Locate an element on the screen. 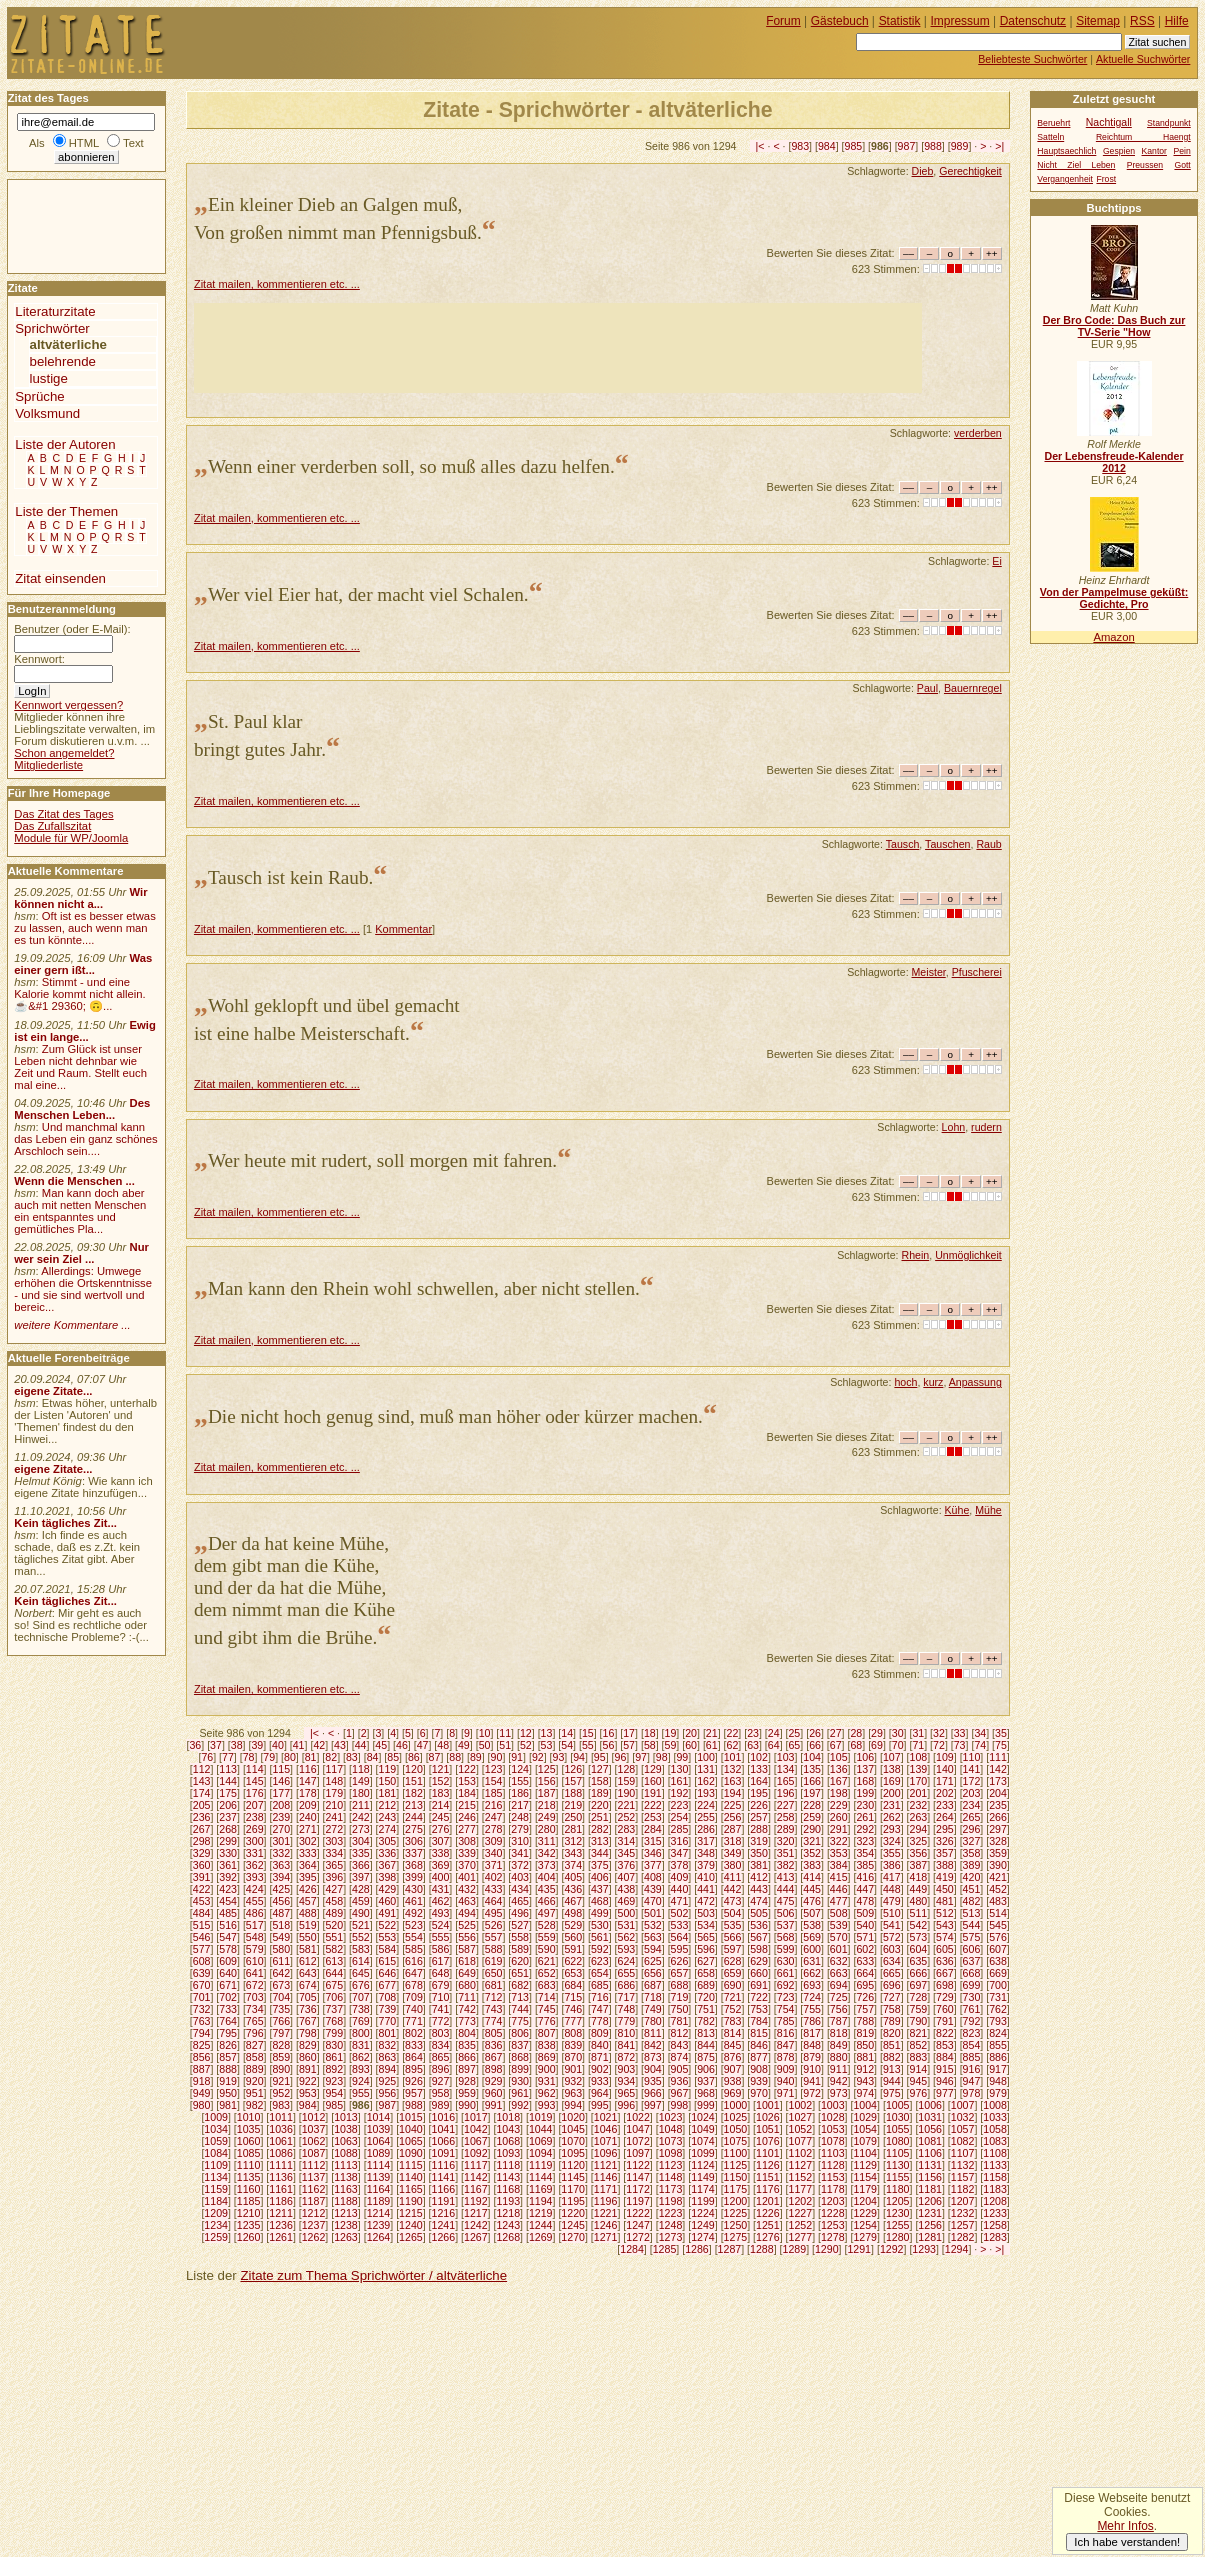  1103 is located at coordinates (833, 2153).